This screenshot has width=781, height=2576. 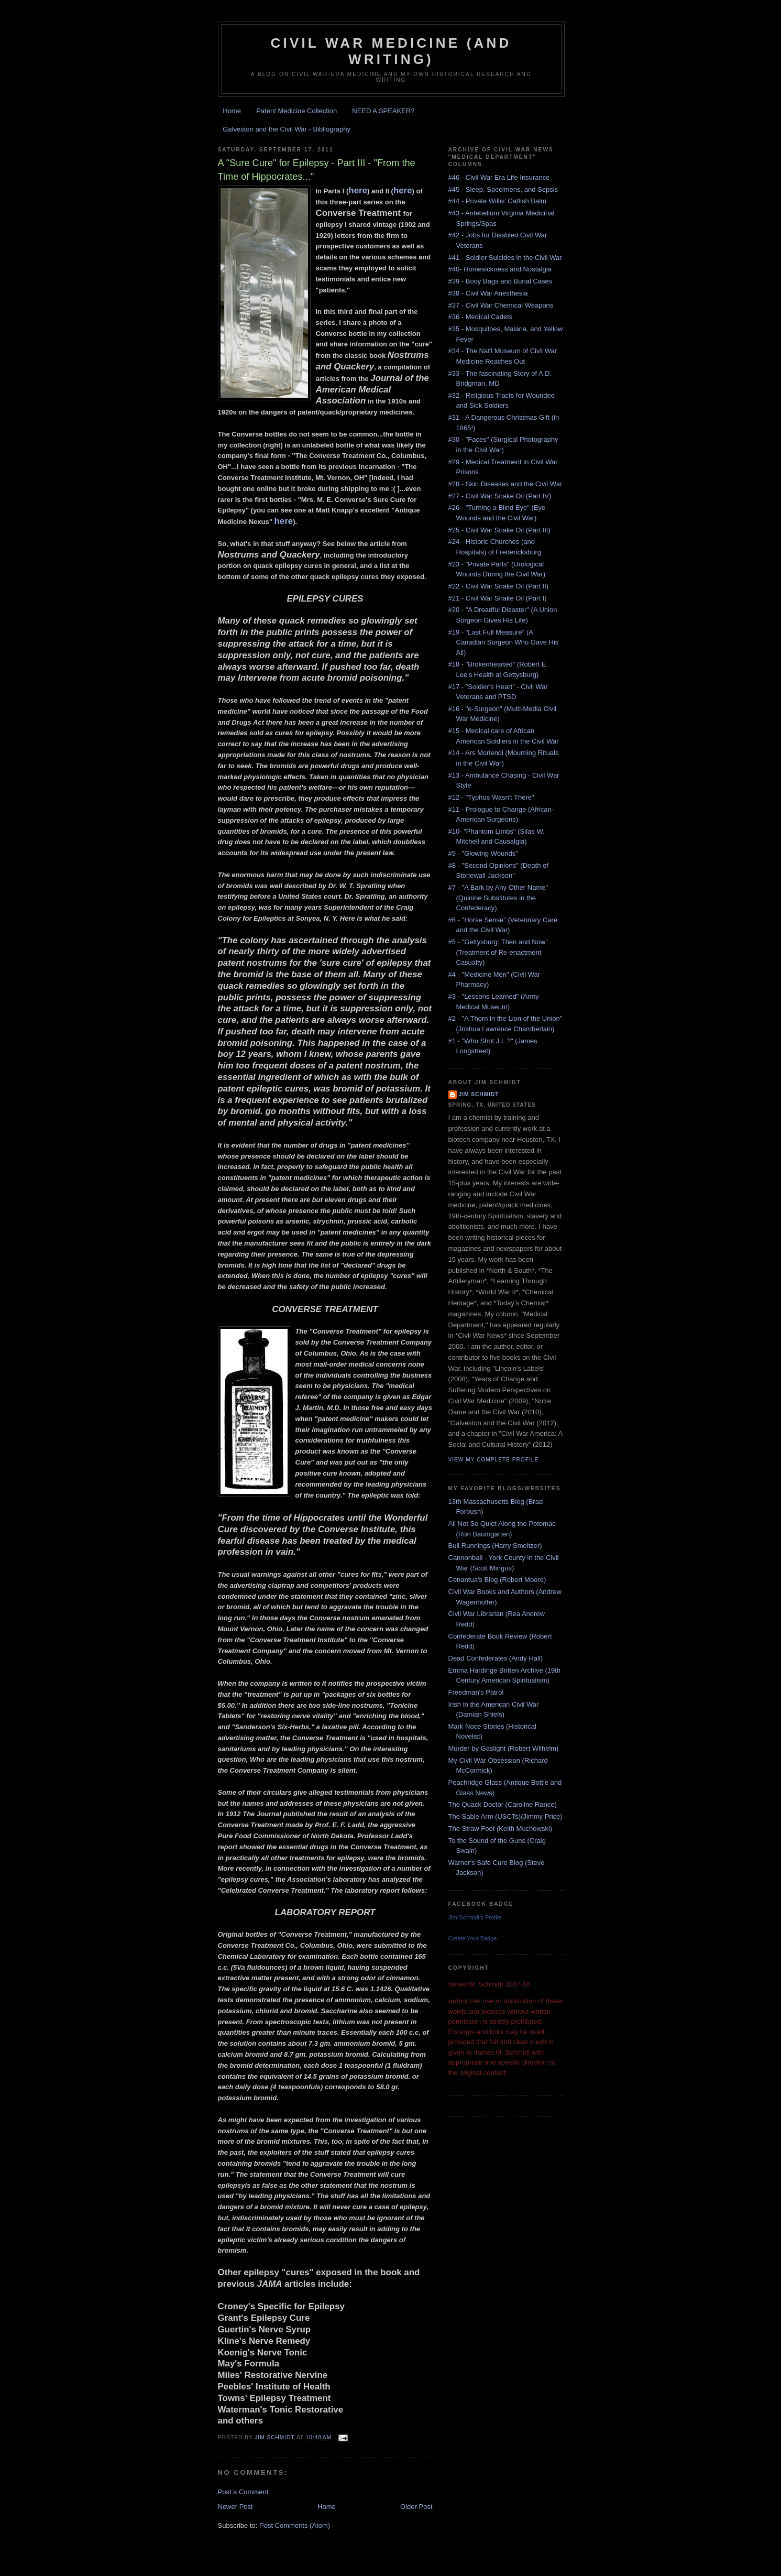 What do you see at coordinates (497, 201) in the screenshot?
I see `#44 - Private Willis' Catfish Balm` at bounding box center [497, 201].